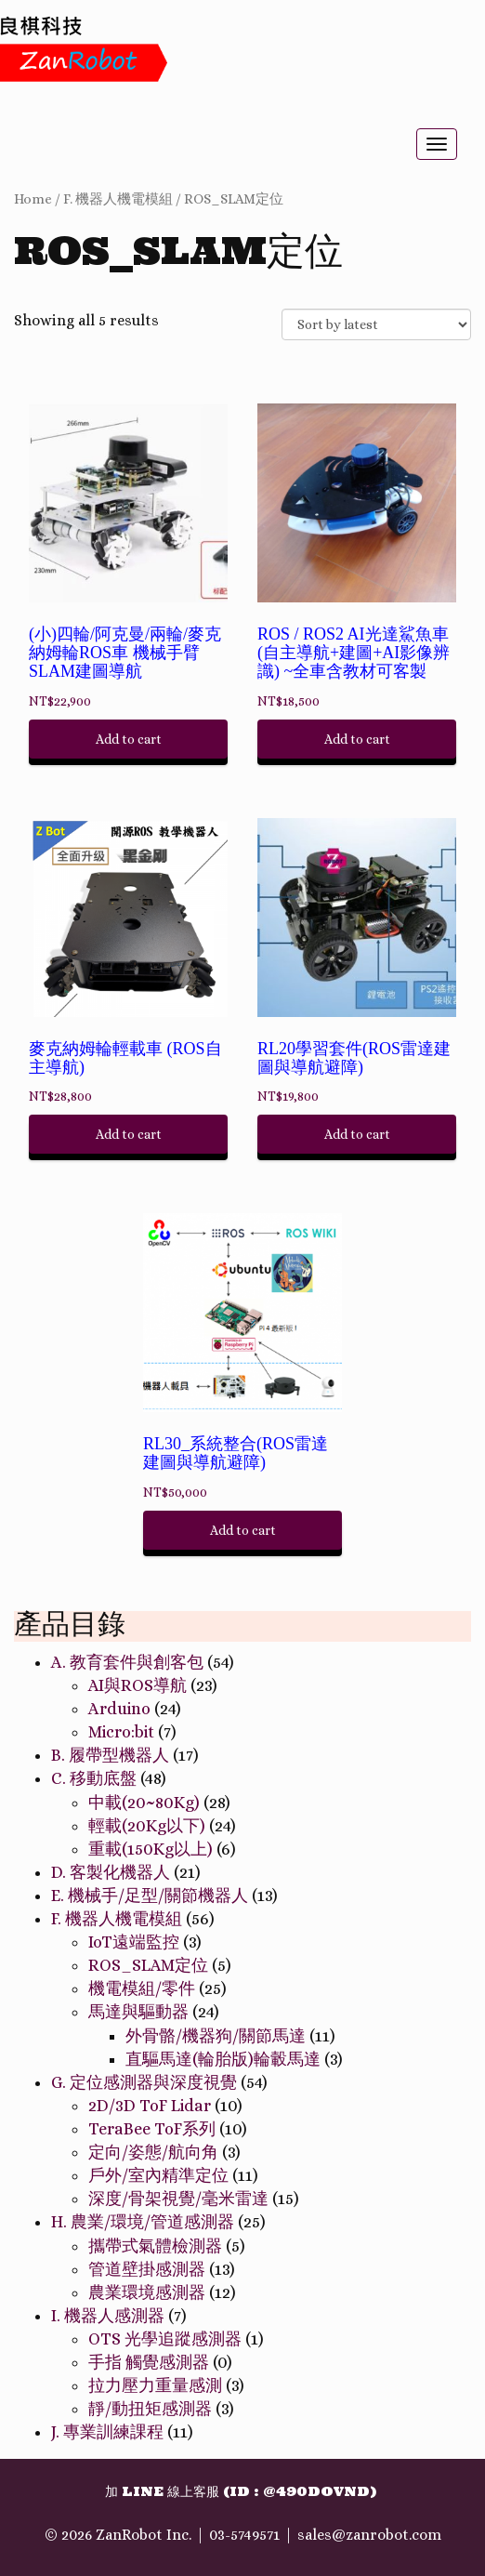 The height and width of the screenshot is (2576, 485). Describe the element at coordinates (155, 2385) in the screenshot. I see `拉力壓力重量感測` at that location.